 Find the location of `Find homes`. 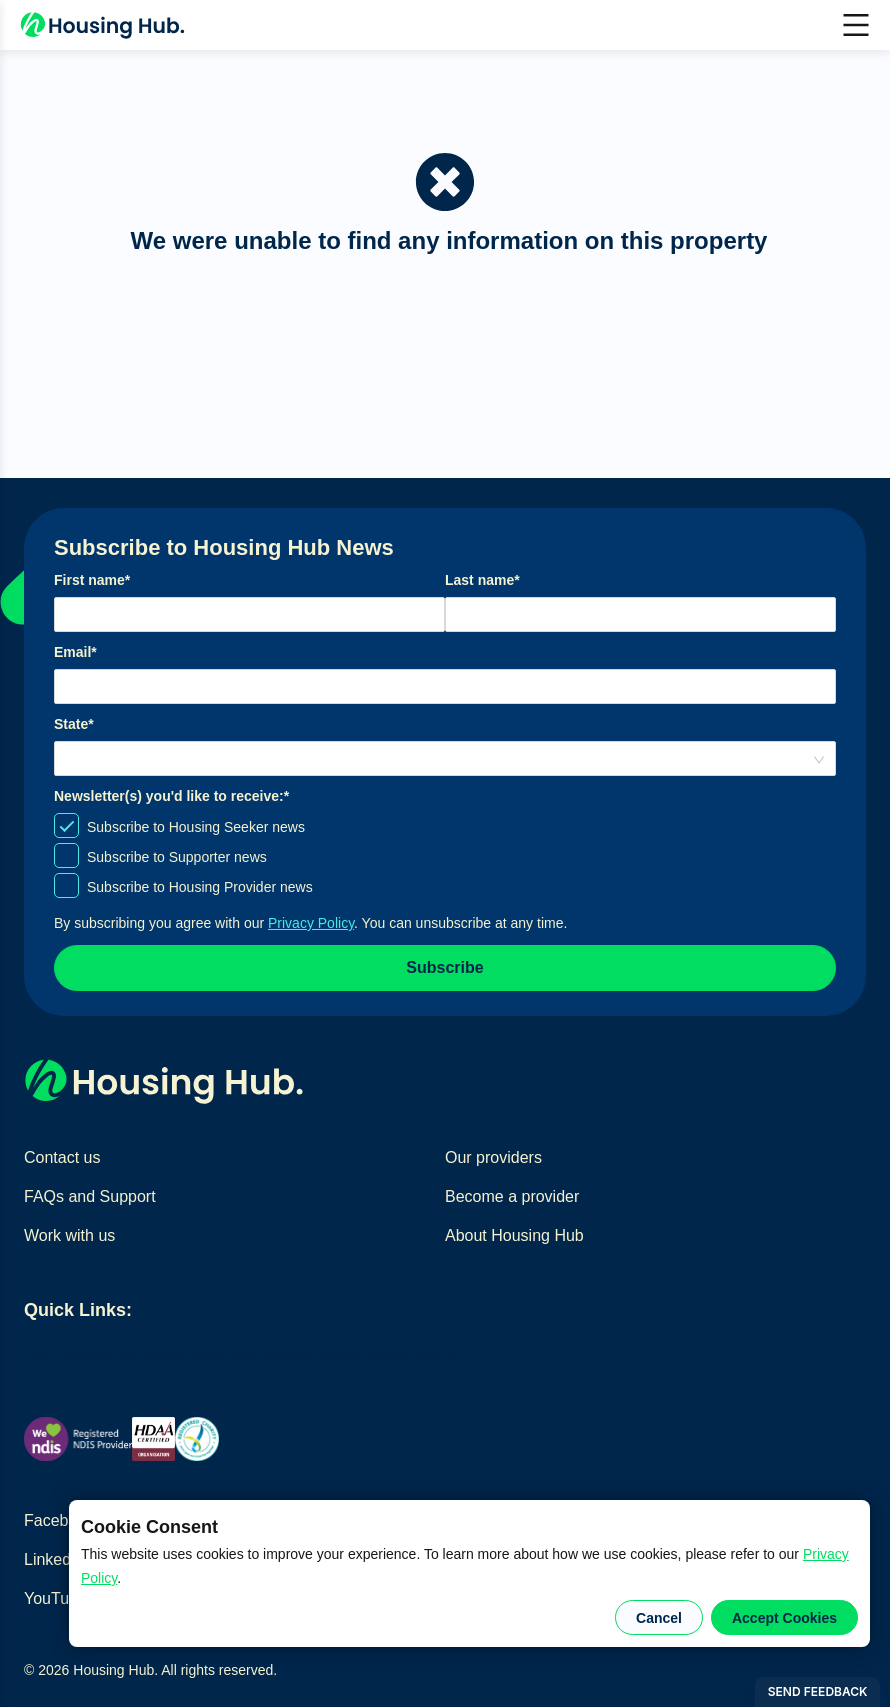

Find homes is located at coordinates (66, 1356).